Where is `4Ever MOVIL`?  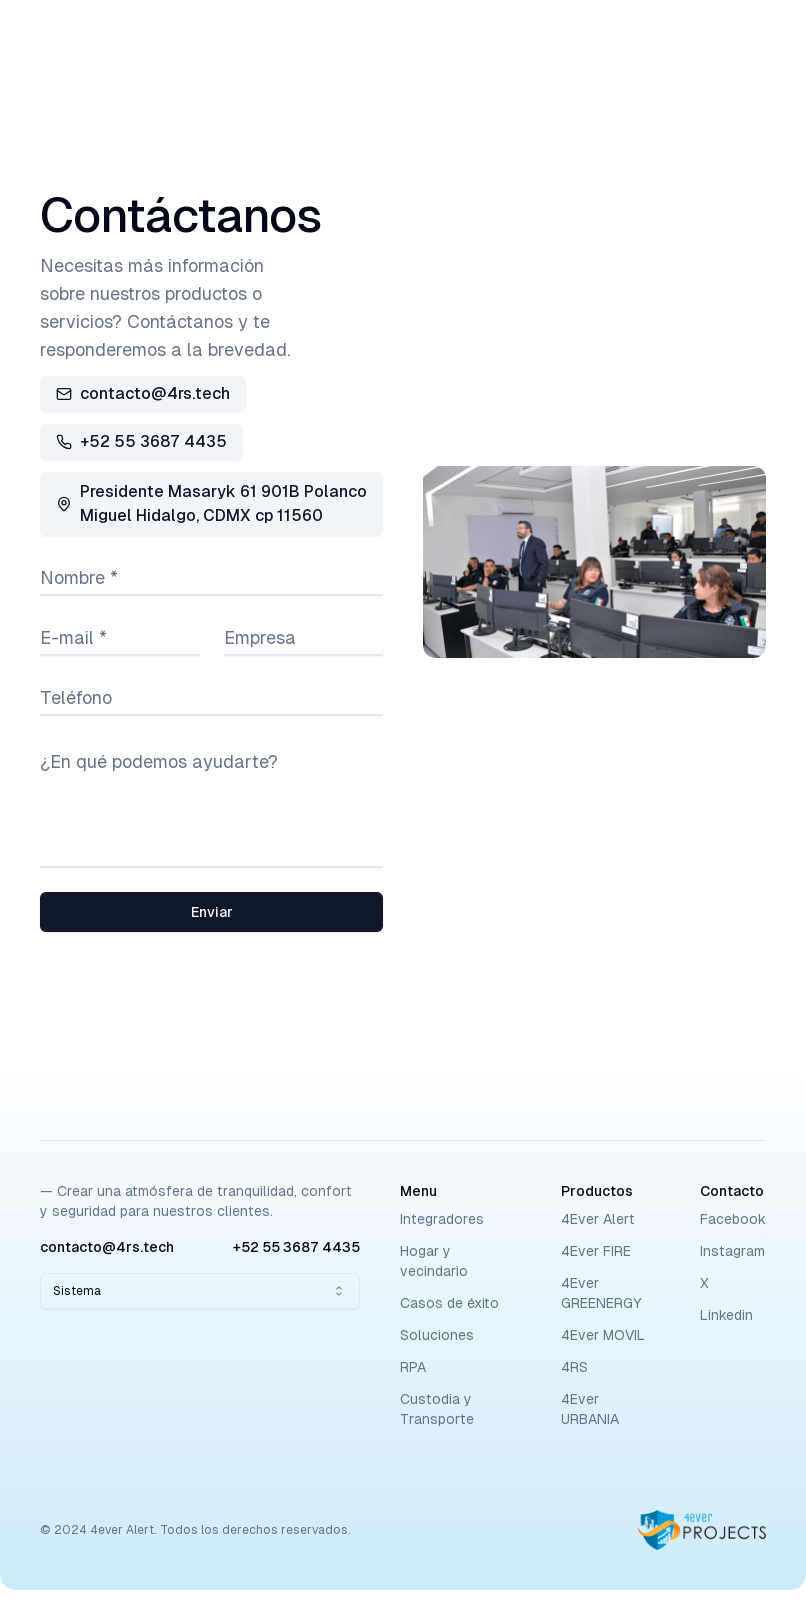 4Ever MOVIL is located at coordinates (603, 1335).